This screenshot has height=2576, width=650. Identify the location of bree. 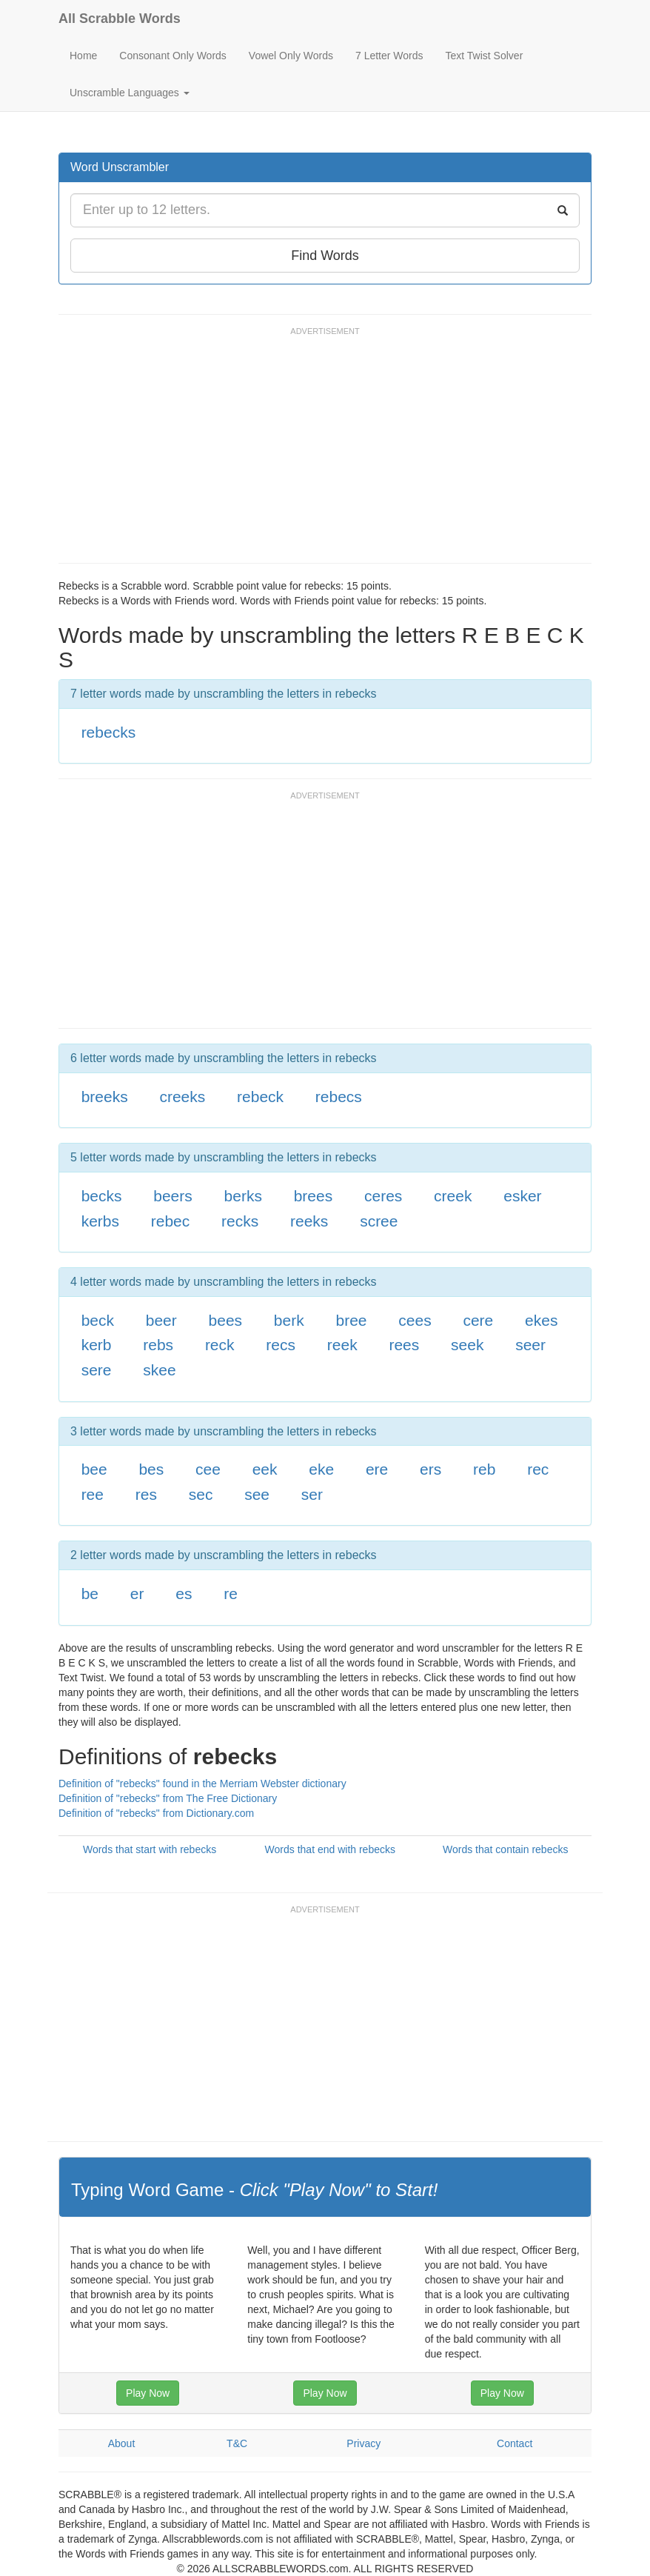
(350, 1320).